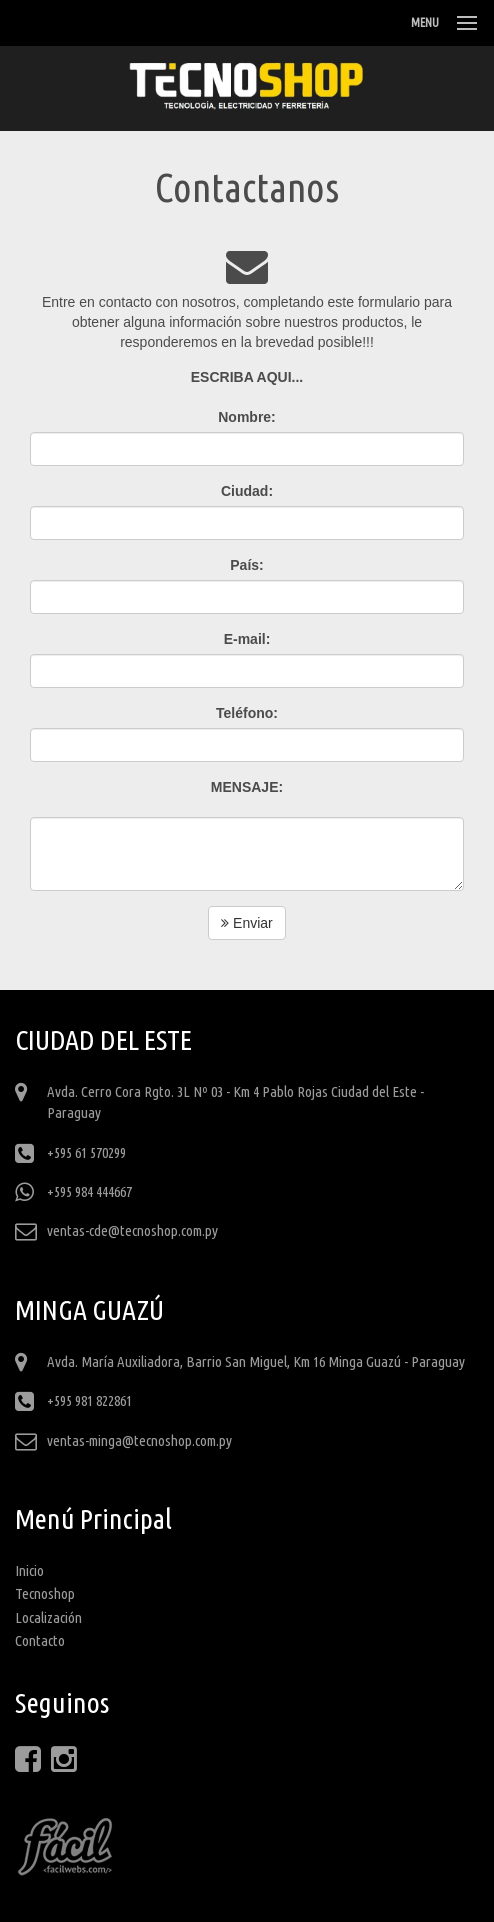  I want to click on E-mail:, so click(247, 639).